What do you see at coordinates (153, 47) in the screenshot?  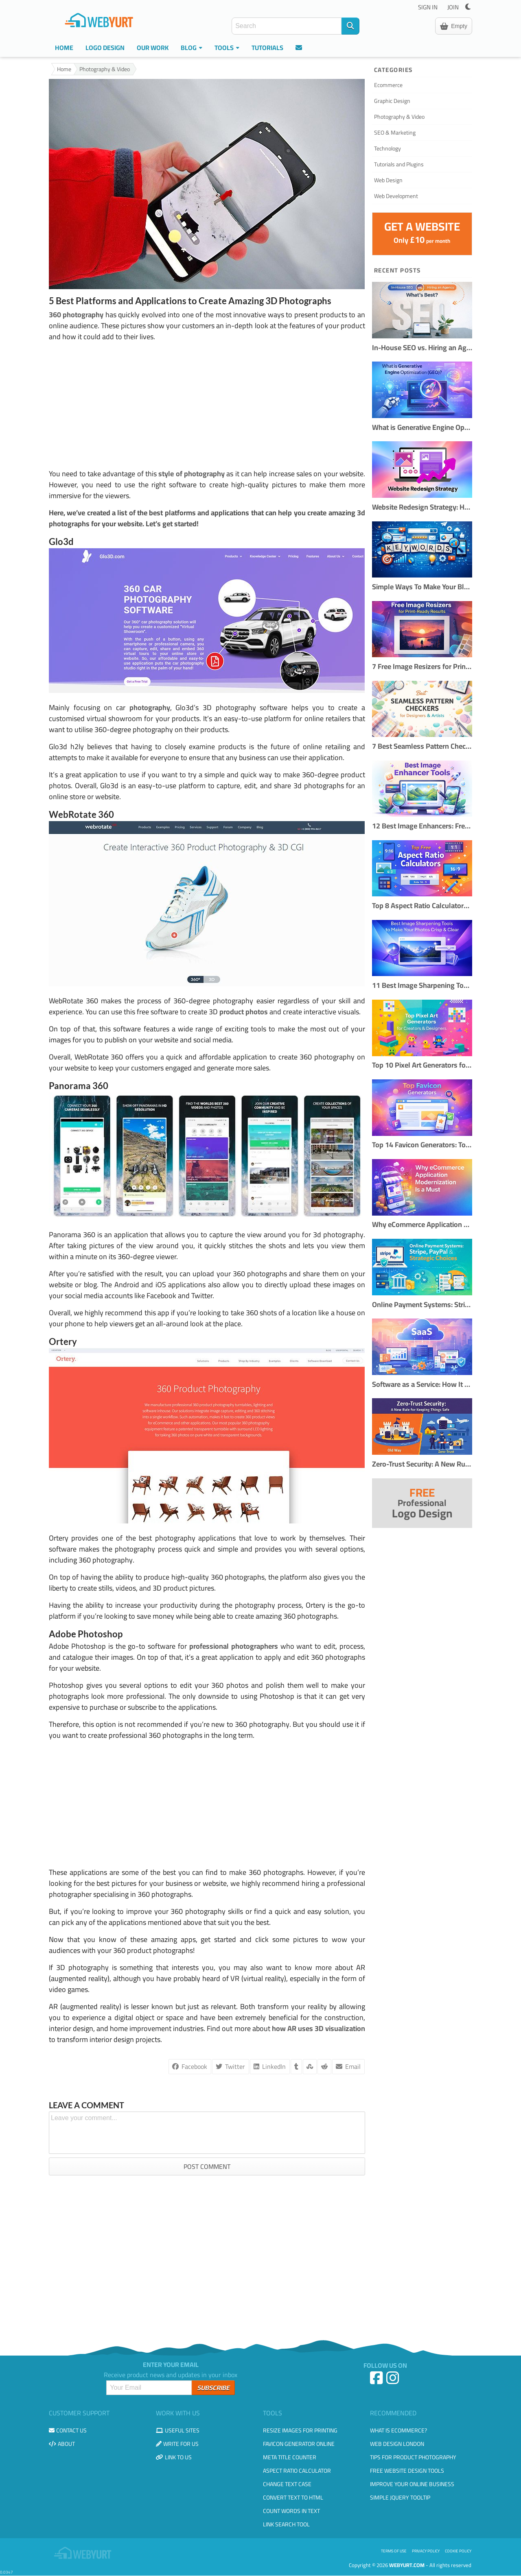 I see `Our Work` at bounding box center [153, 47].